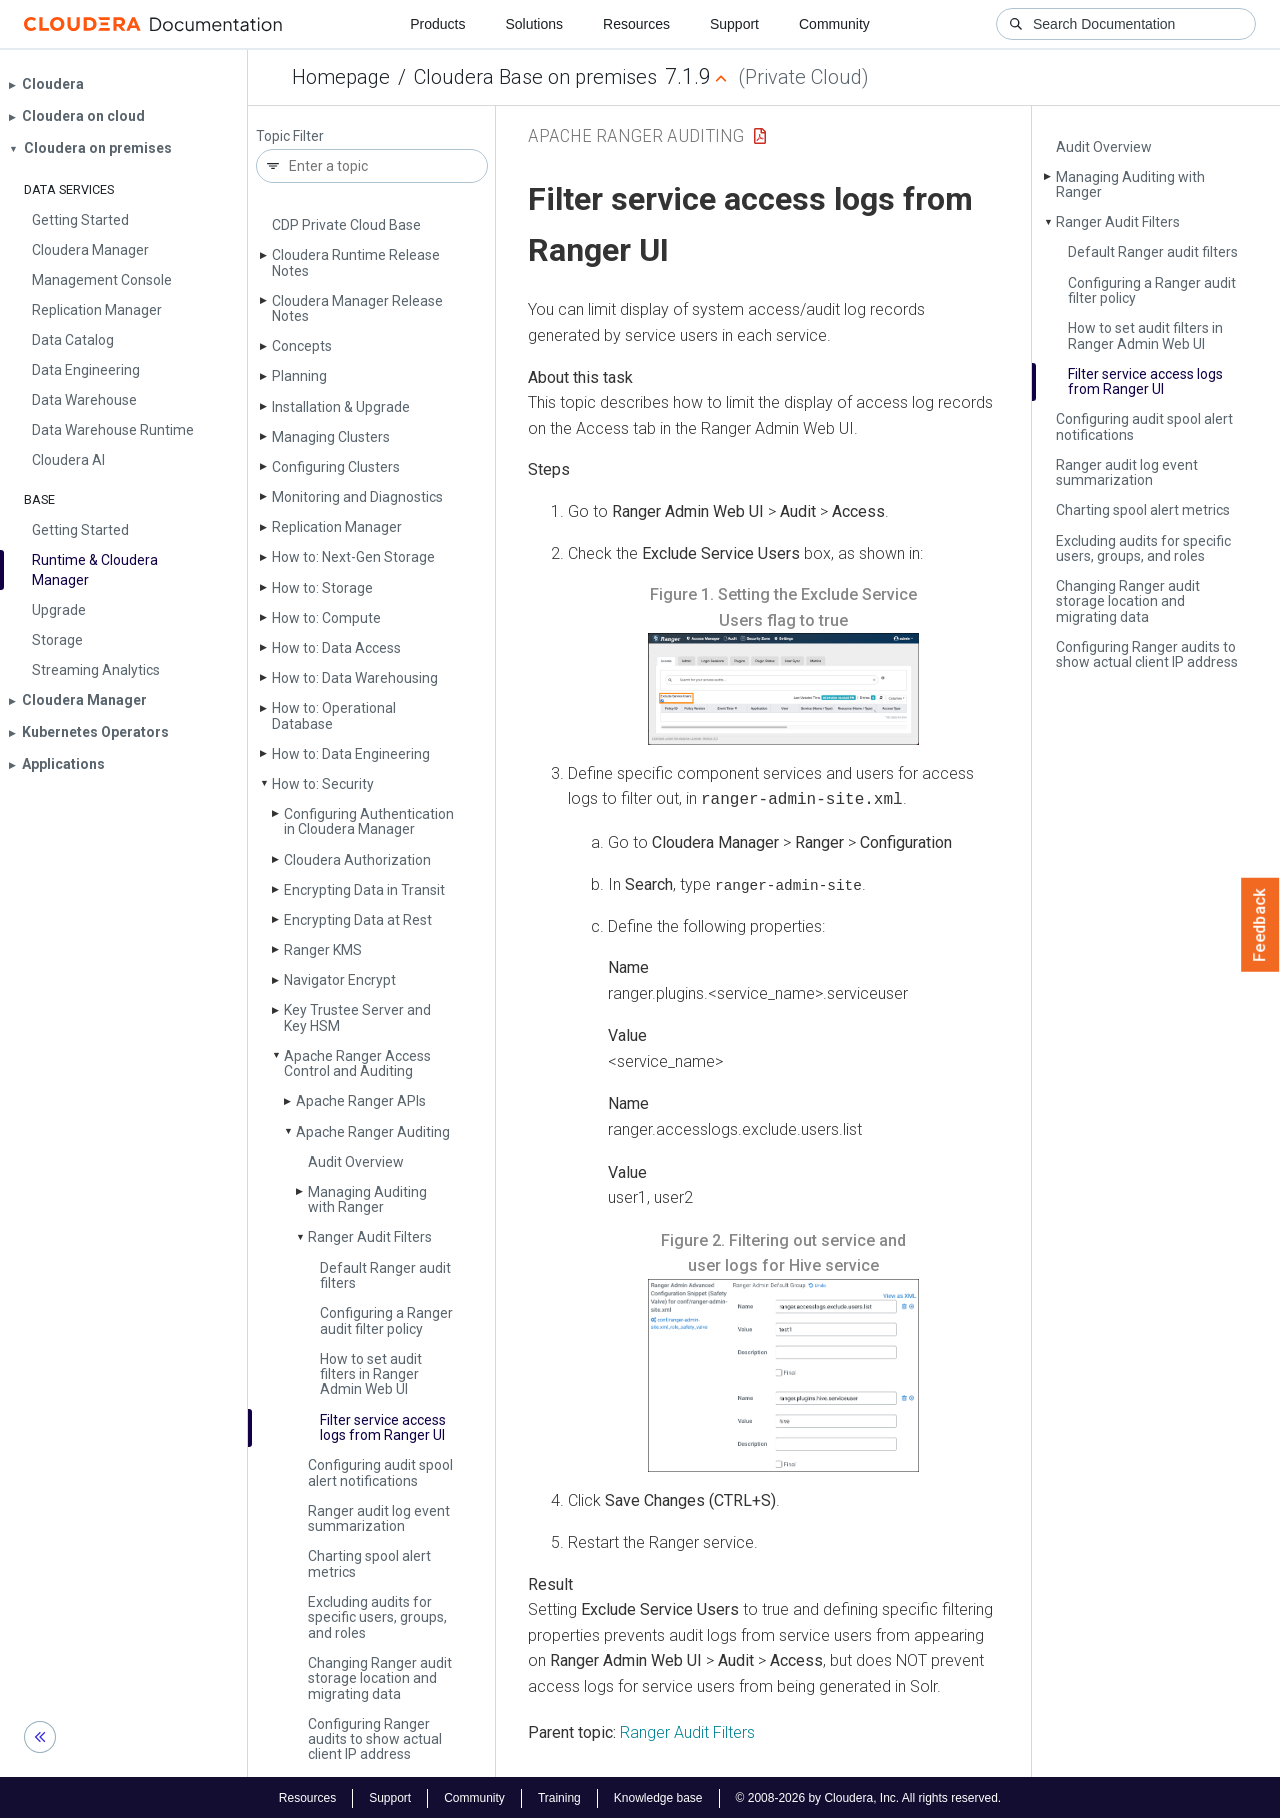 The height and width of the screenshot is (1818, 1280). What do you see at coordinates (386, 1320) in the screenshot?
I see `Configuring a Ranger audit filter policy` at bounding box center [386, 1320].